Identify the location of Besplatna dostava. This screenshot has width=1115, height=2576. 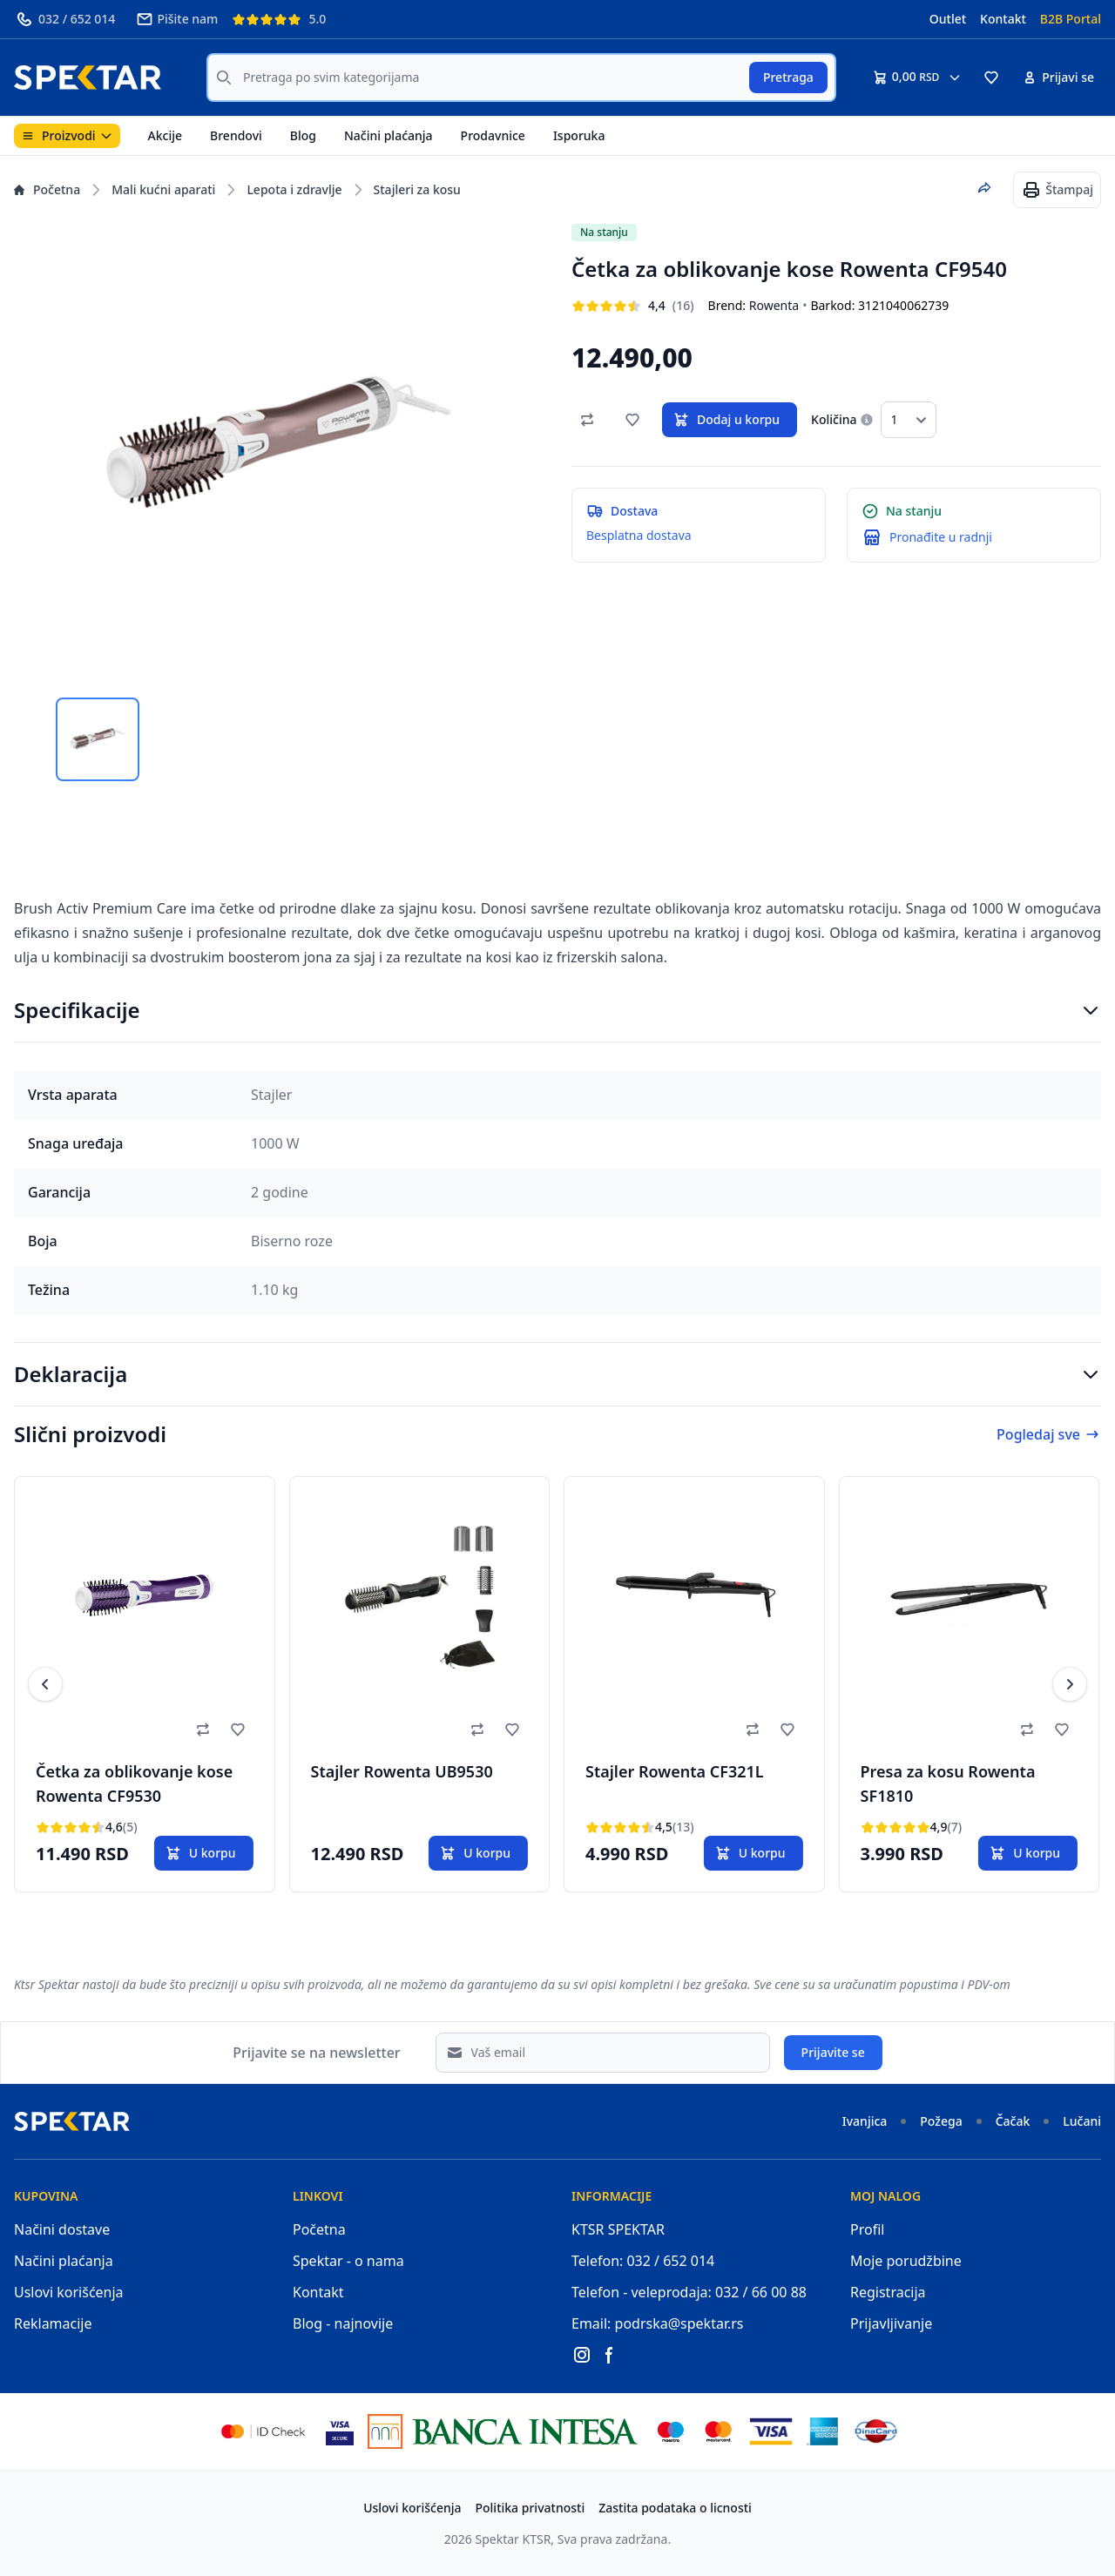
(639, 535).